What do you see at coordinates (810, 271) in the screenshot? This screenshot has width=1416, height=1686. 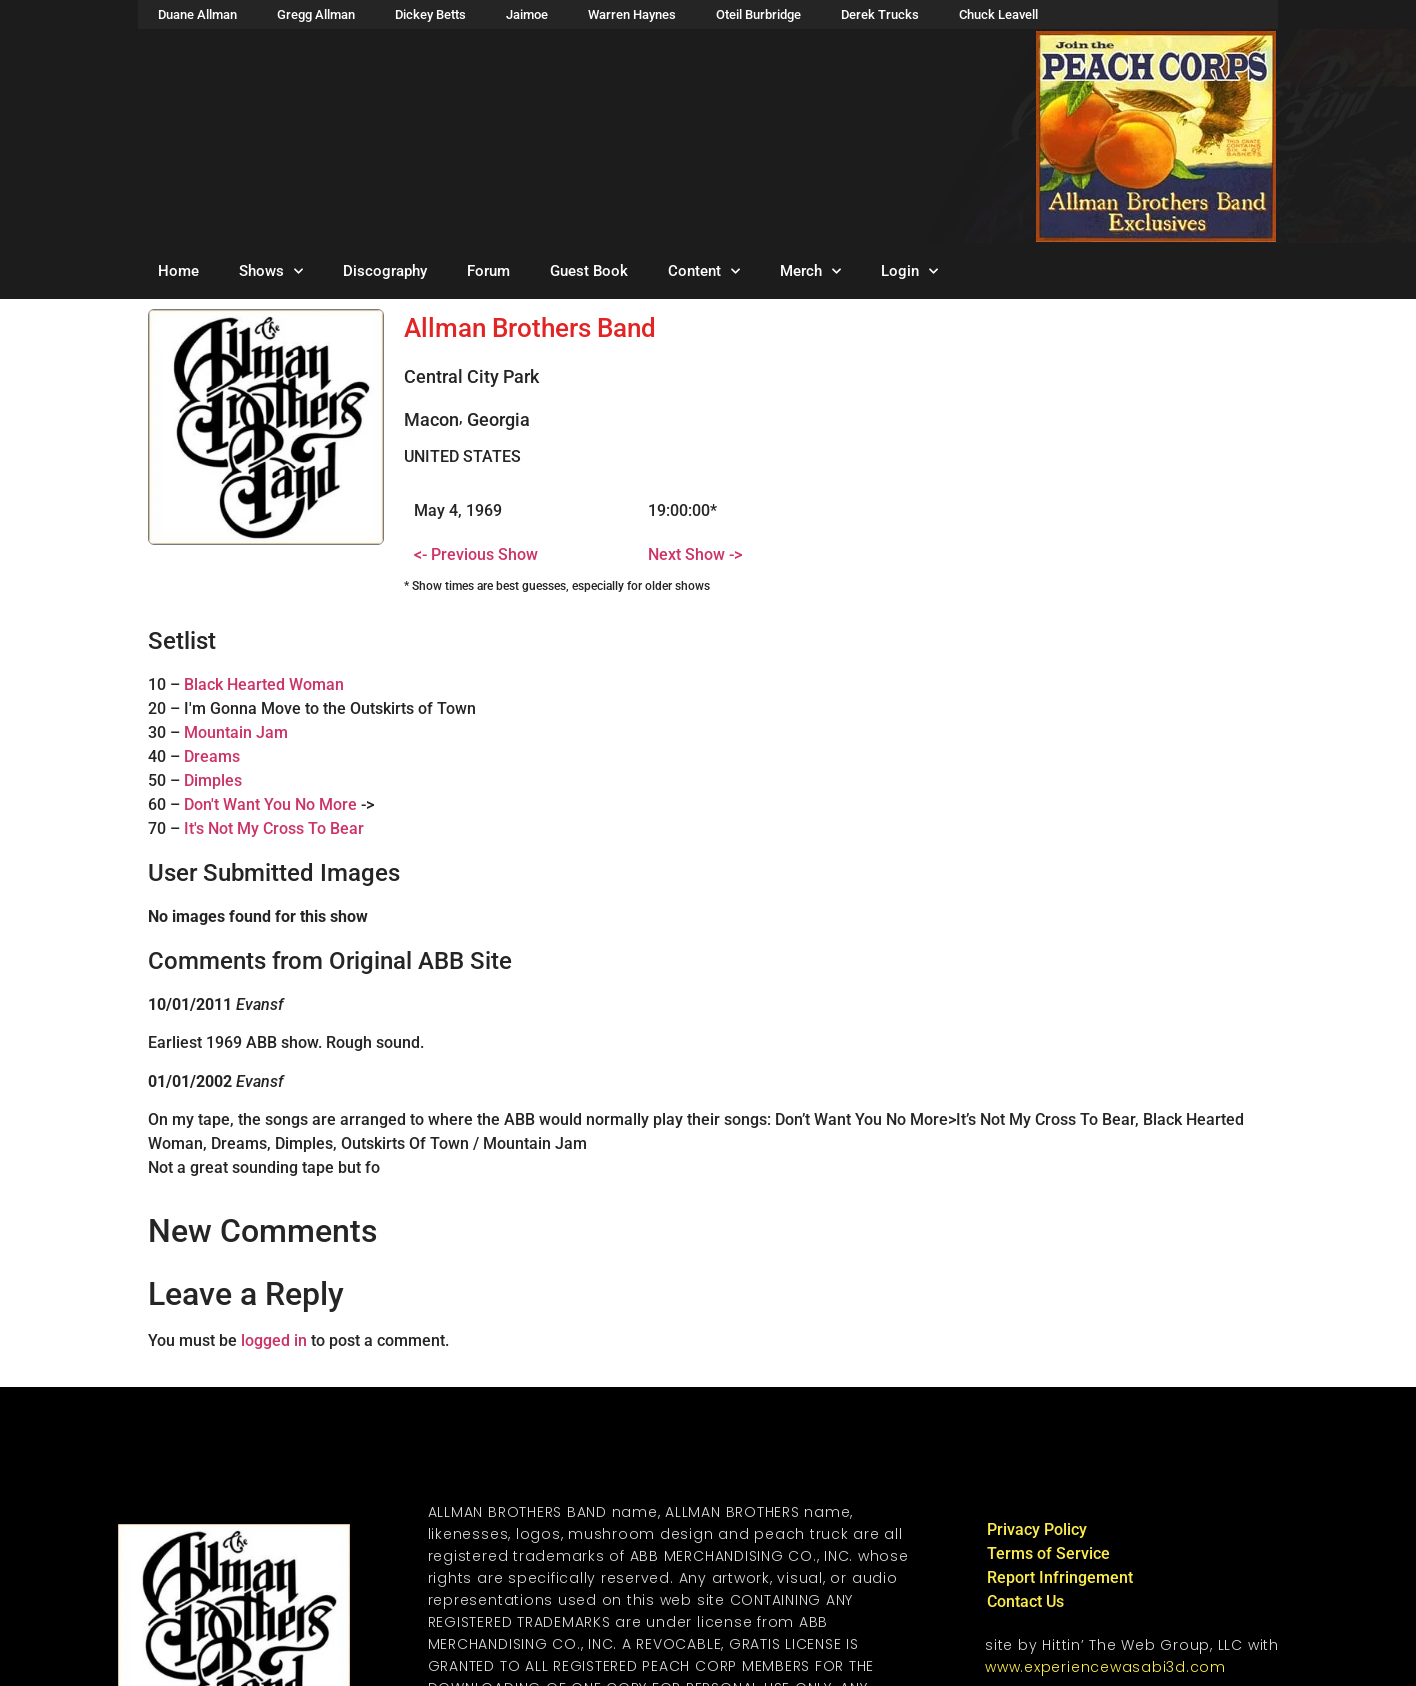 I see `Merch` at bounding box center [810, 271].